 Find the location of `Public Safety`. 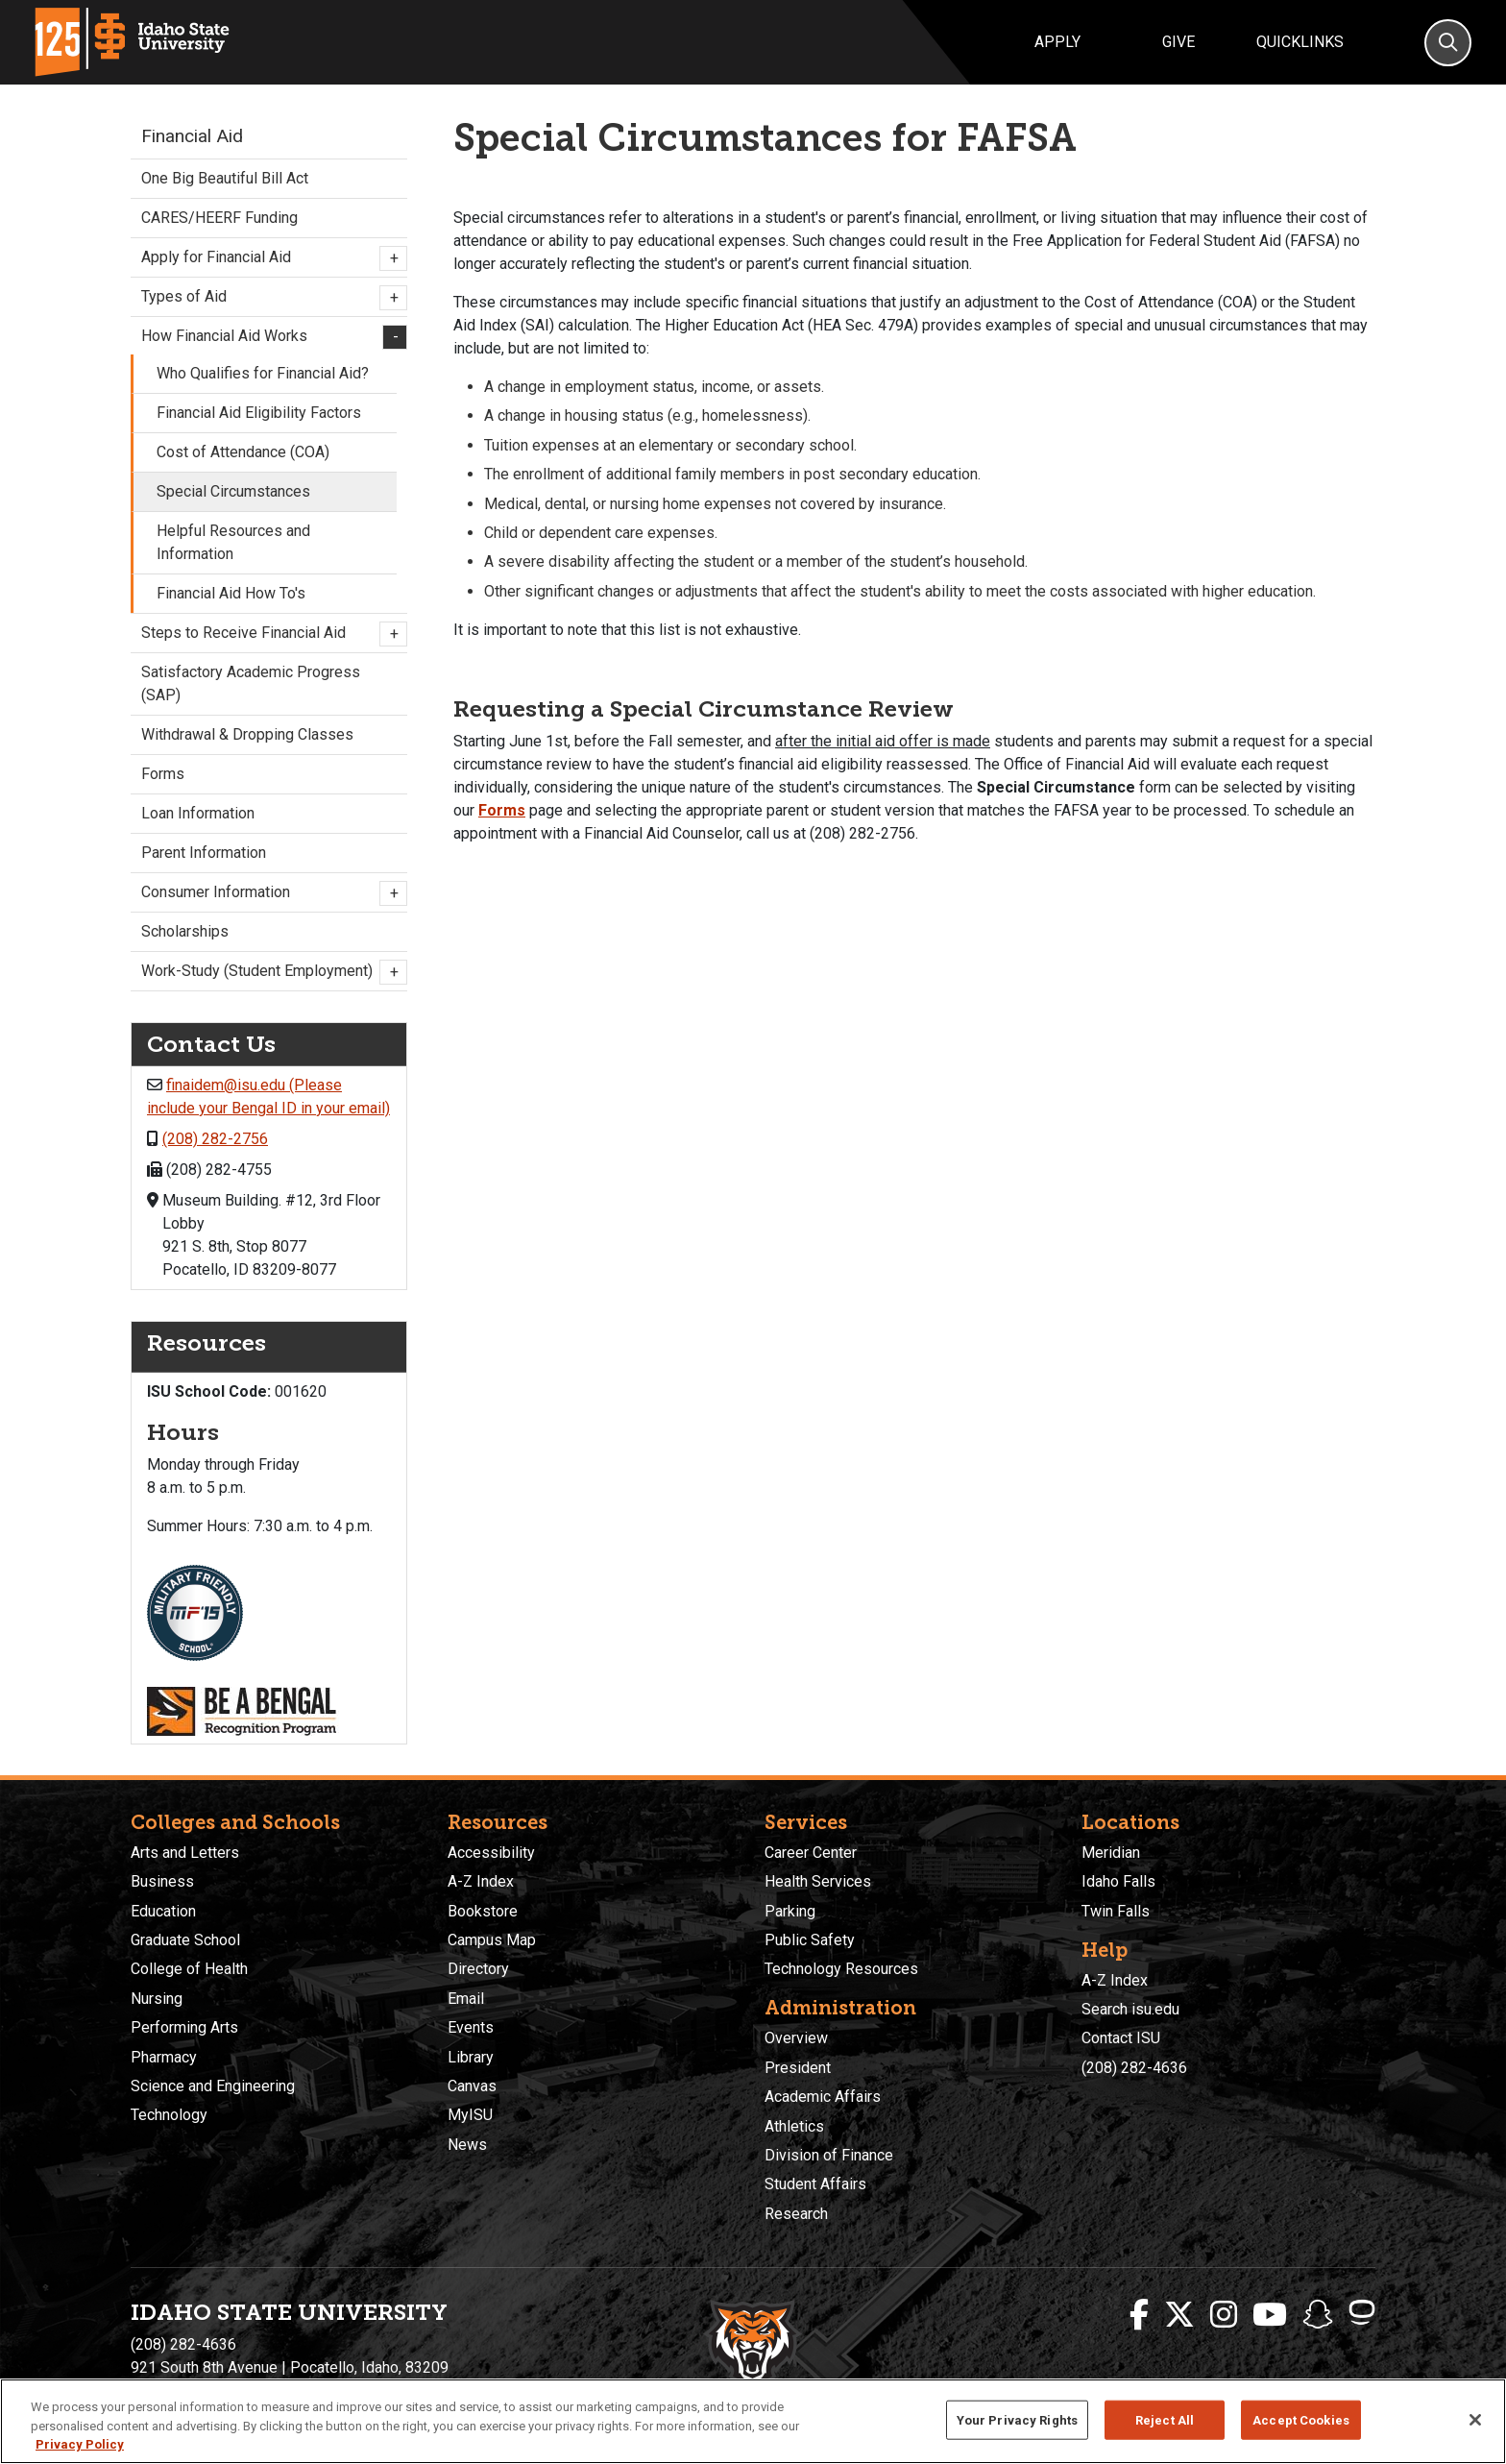

Public Safety is located at coordinates (810, 1940).